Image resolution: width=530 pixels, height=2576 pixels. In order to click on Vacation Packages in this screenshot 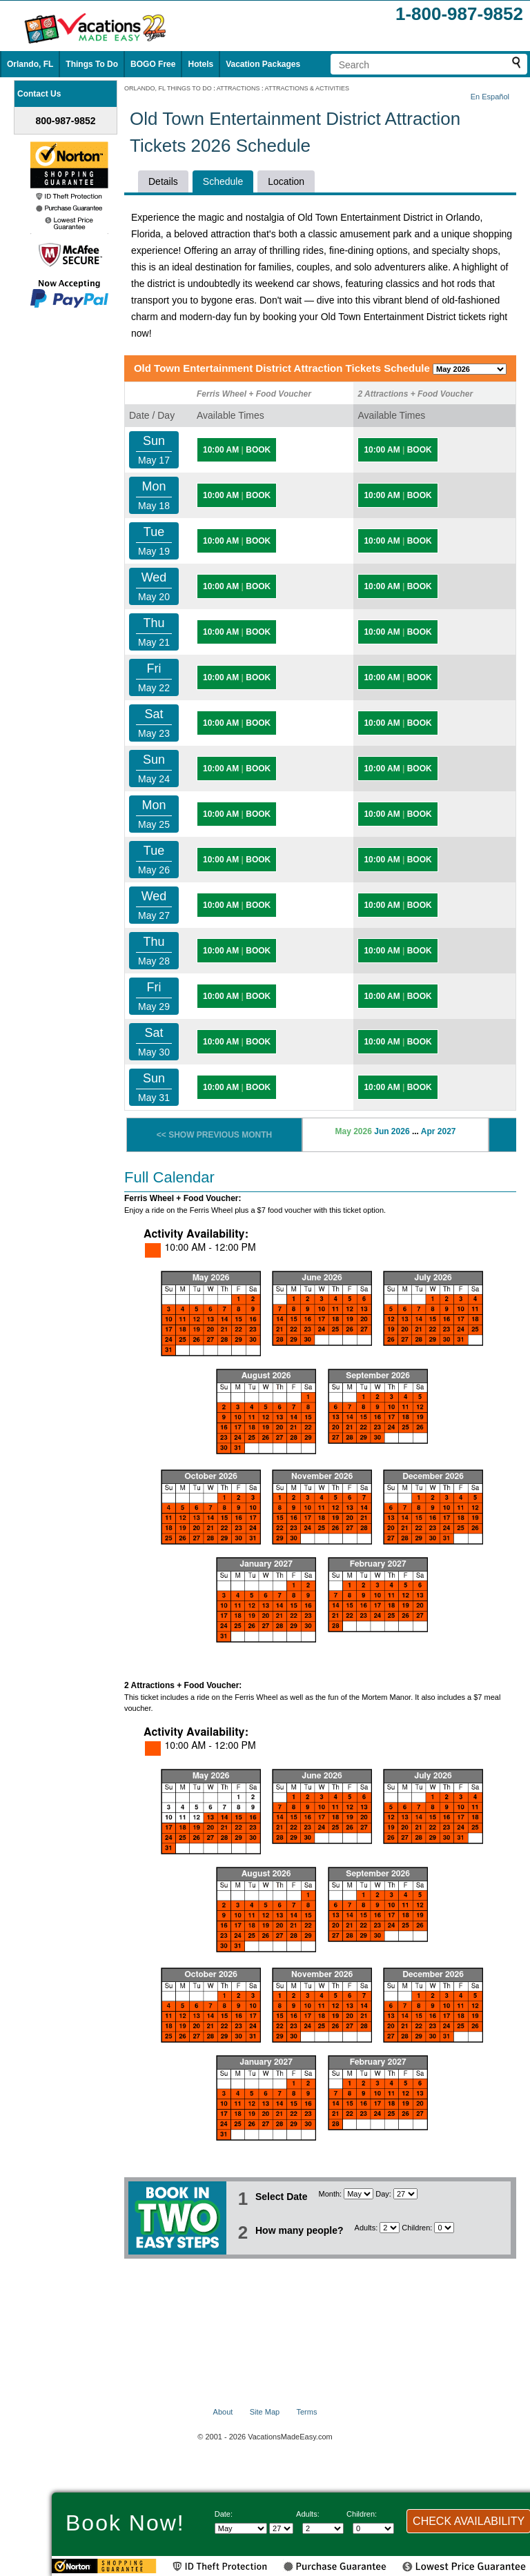, I will do `click(263, 64)`.